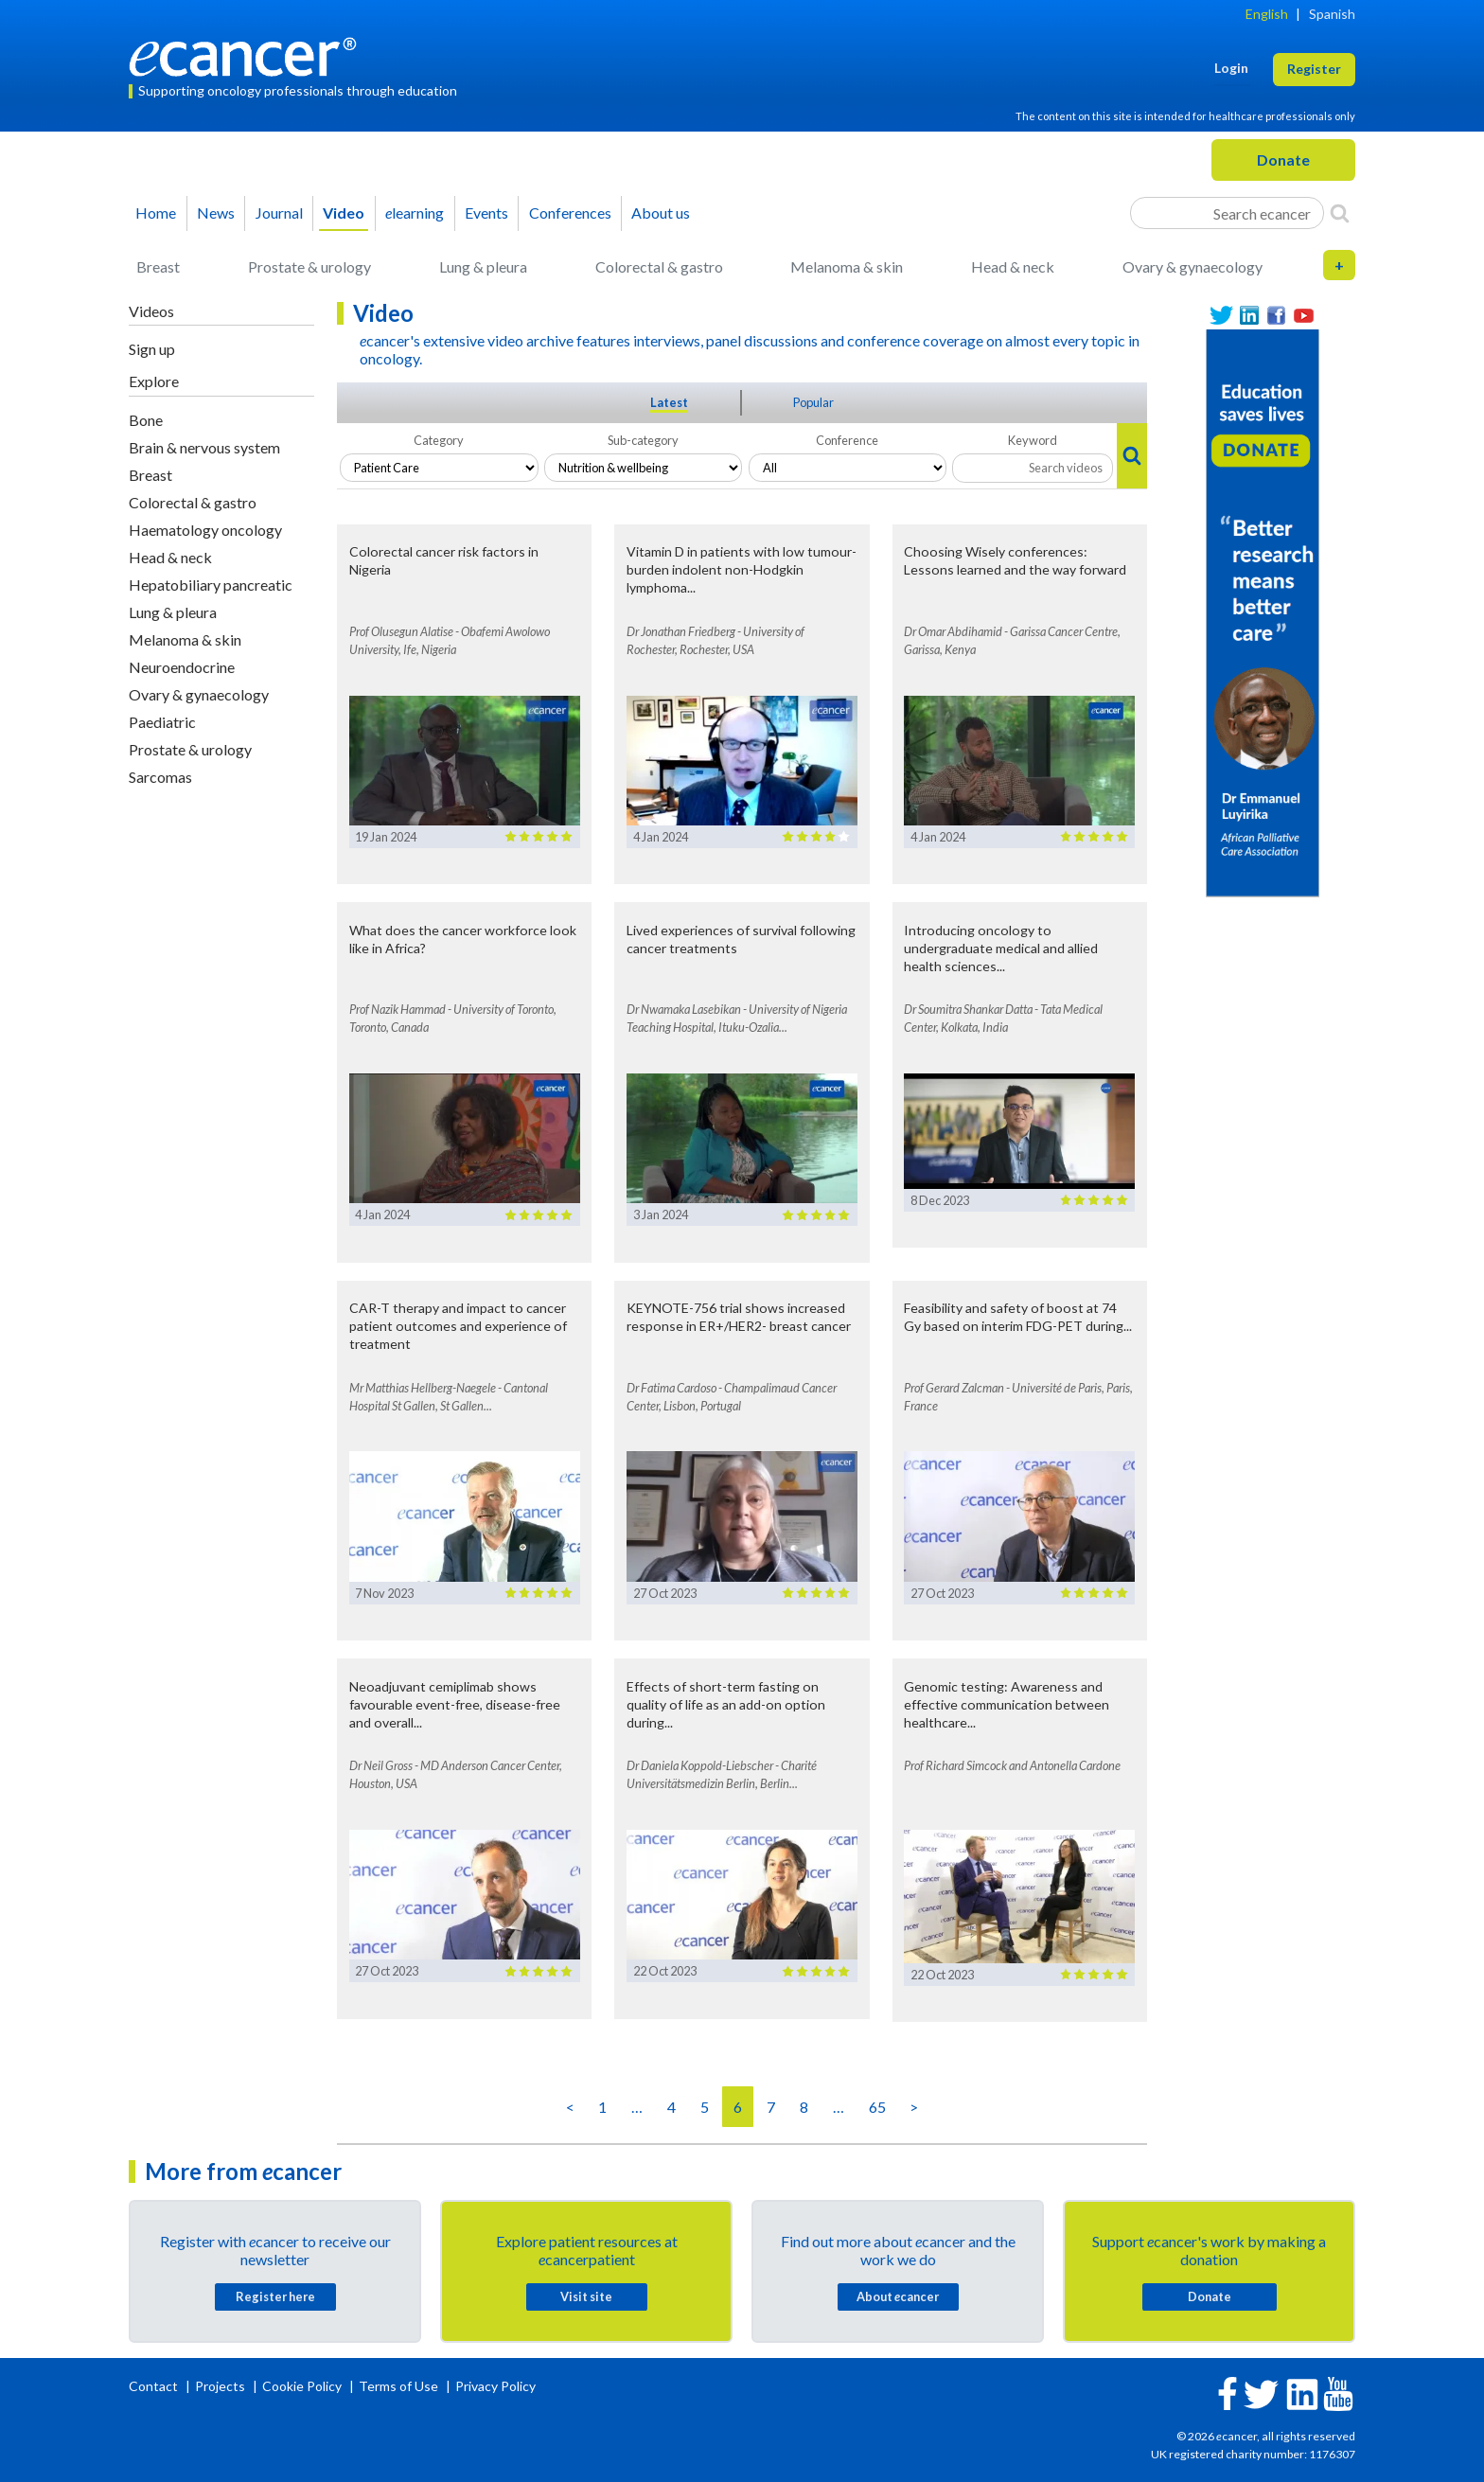  I want to click on Register here, so click(275, 2296).